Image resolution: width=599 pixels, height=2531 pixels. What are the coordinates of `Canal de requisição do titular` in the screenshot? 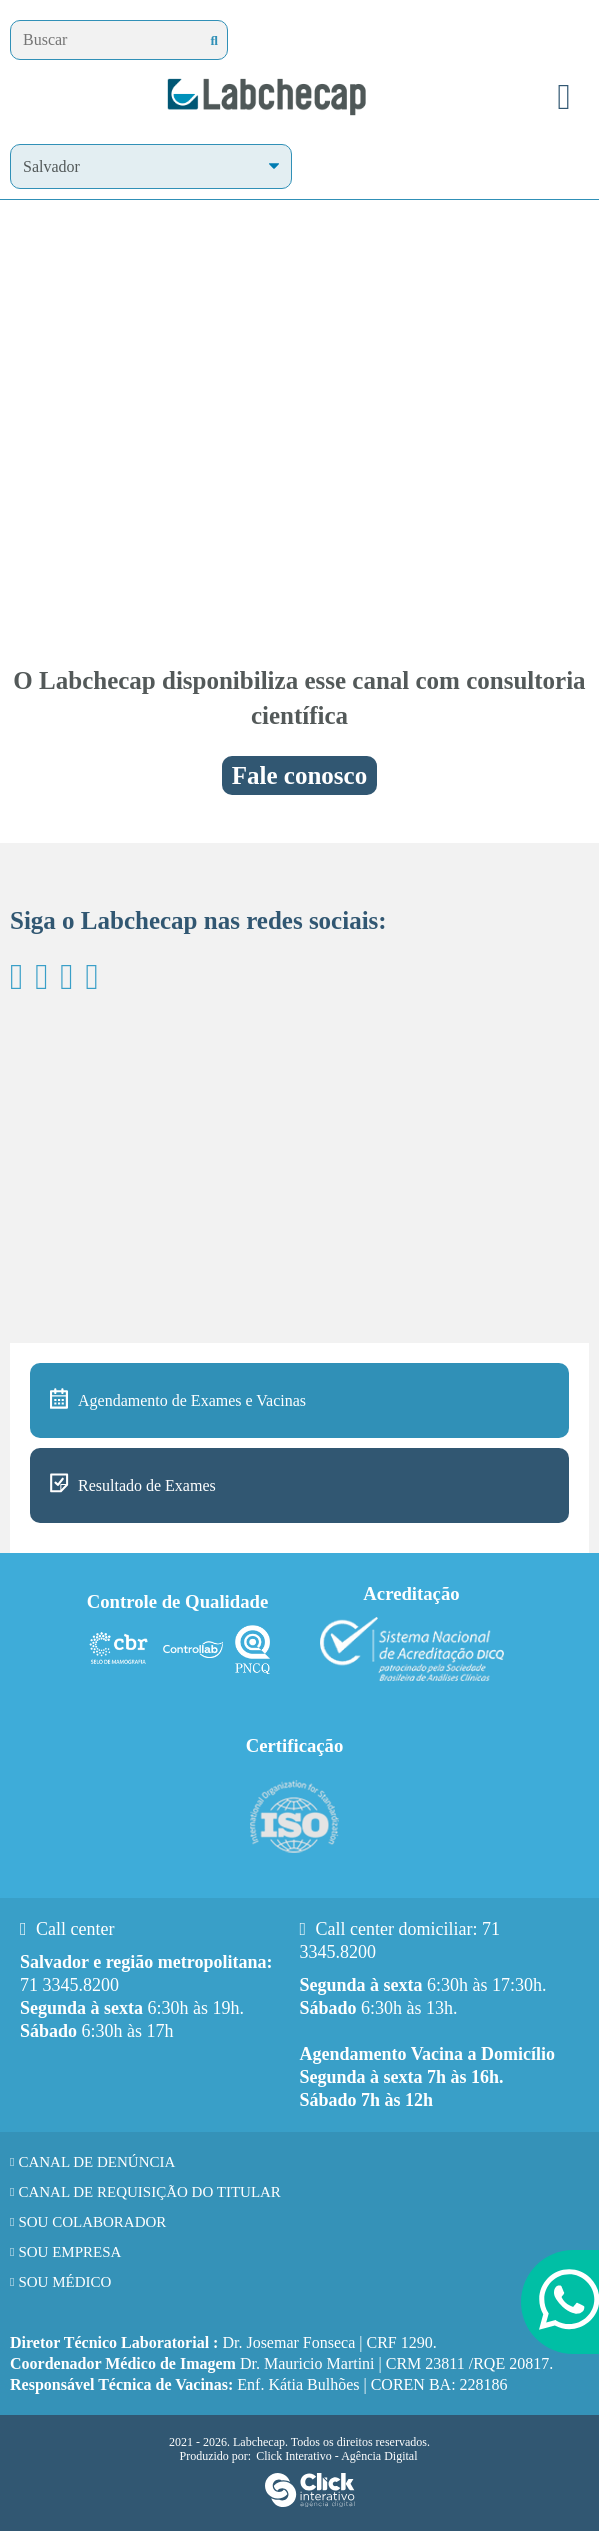 It's located at (149, 2192).